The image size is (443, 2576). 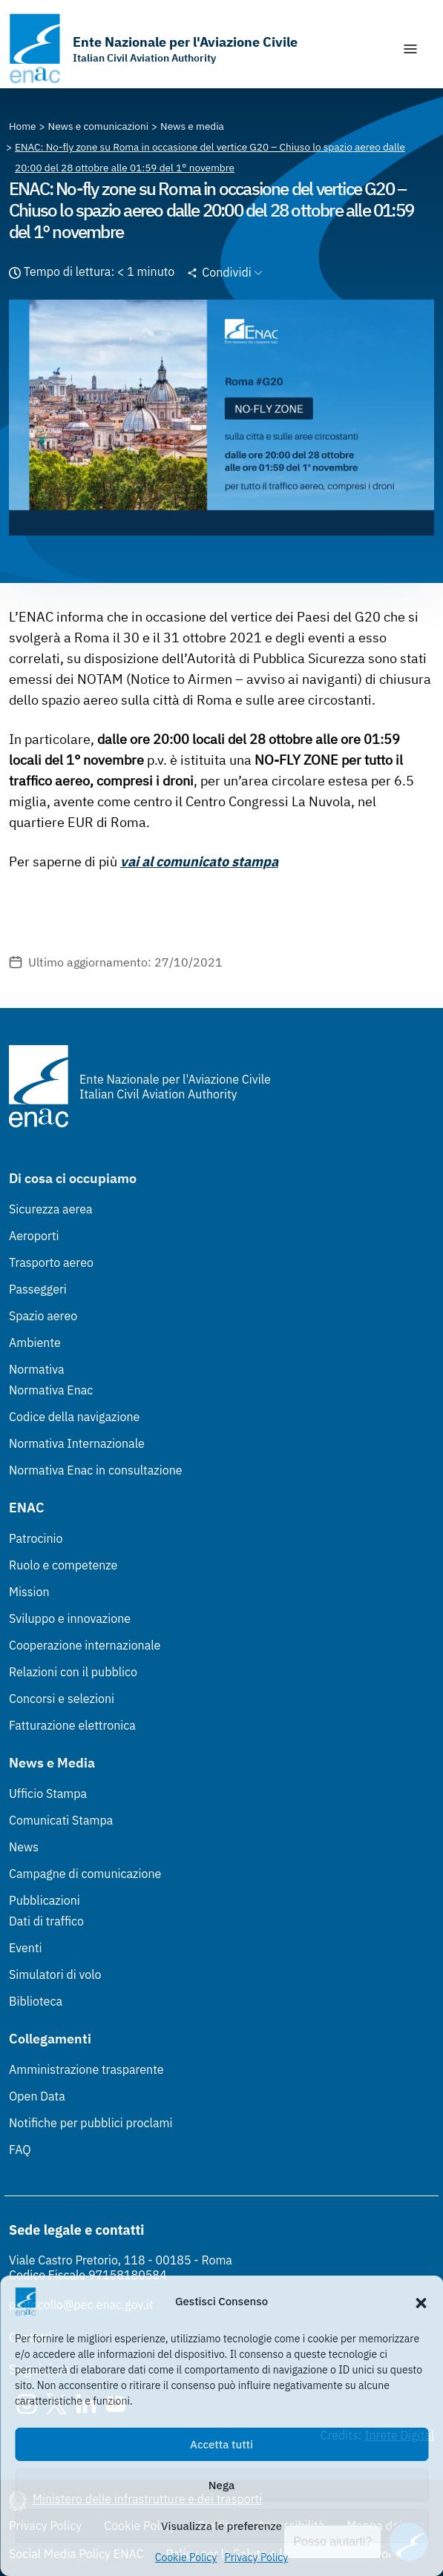 What do you see at coordinates (96, 1470) in the screenshot?
I see `Normativa Enac in consultazione` at bounding box center [96, 1470].